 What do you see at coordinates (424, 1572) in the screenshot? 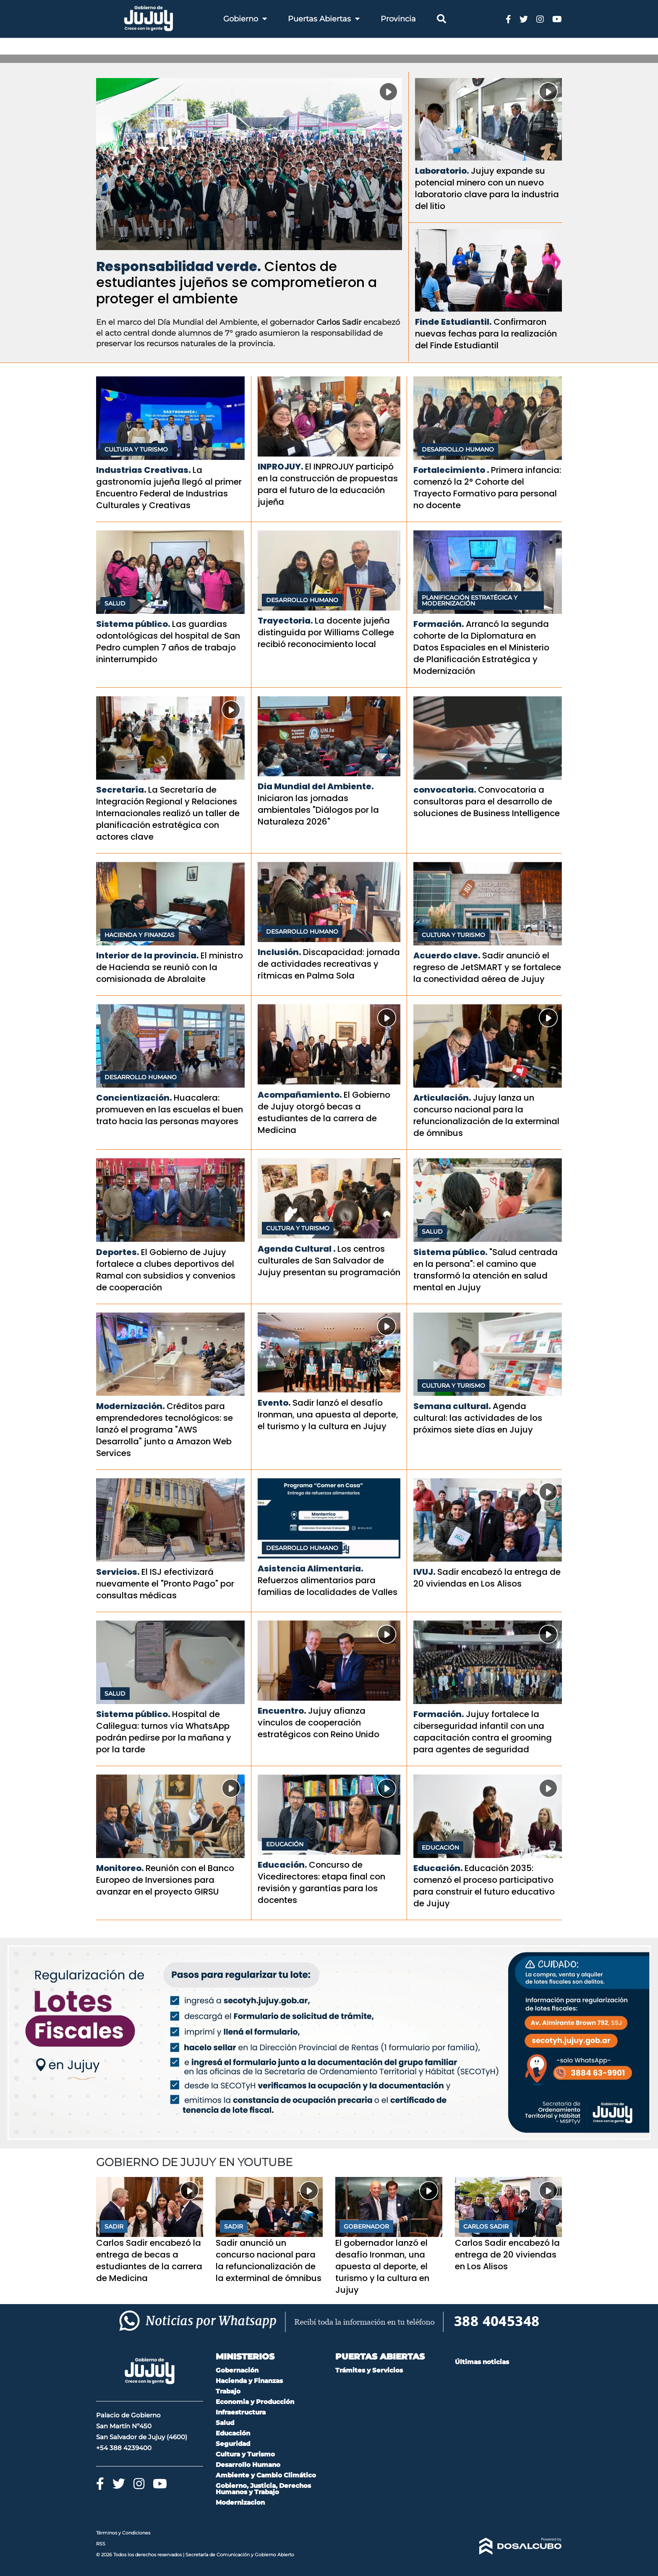
I see `IVUJ.` at bounding box center [424, 1572].